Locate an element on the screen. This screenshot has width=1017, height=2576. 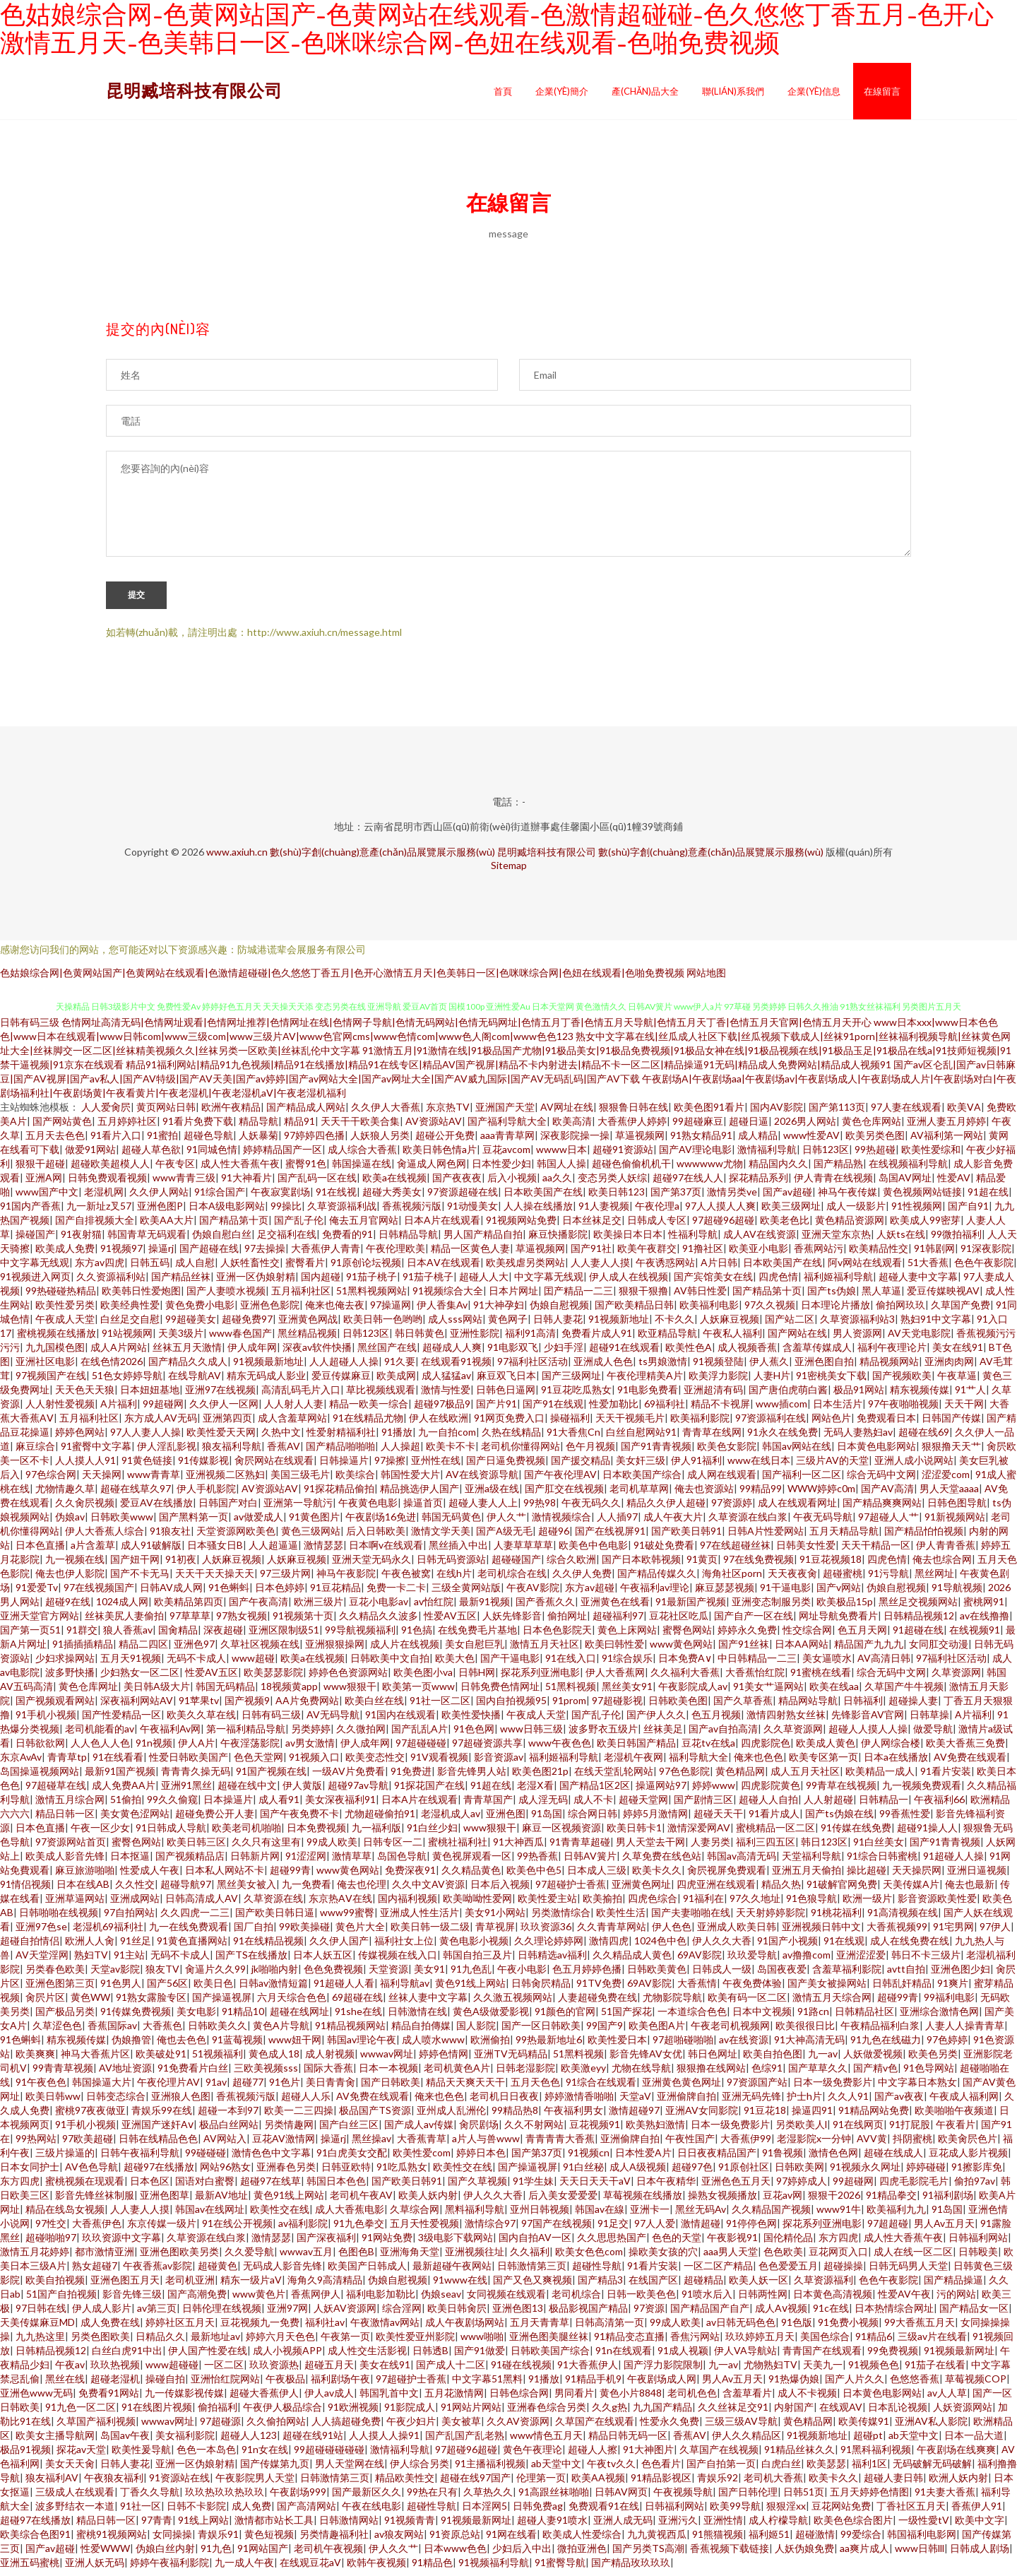
亚洲天堂无码永久 is located at coordinates (371, 1565).